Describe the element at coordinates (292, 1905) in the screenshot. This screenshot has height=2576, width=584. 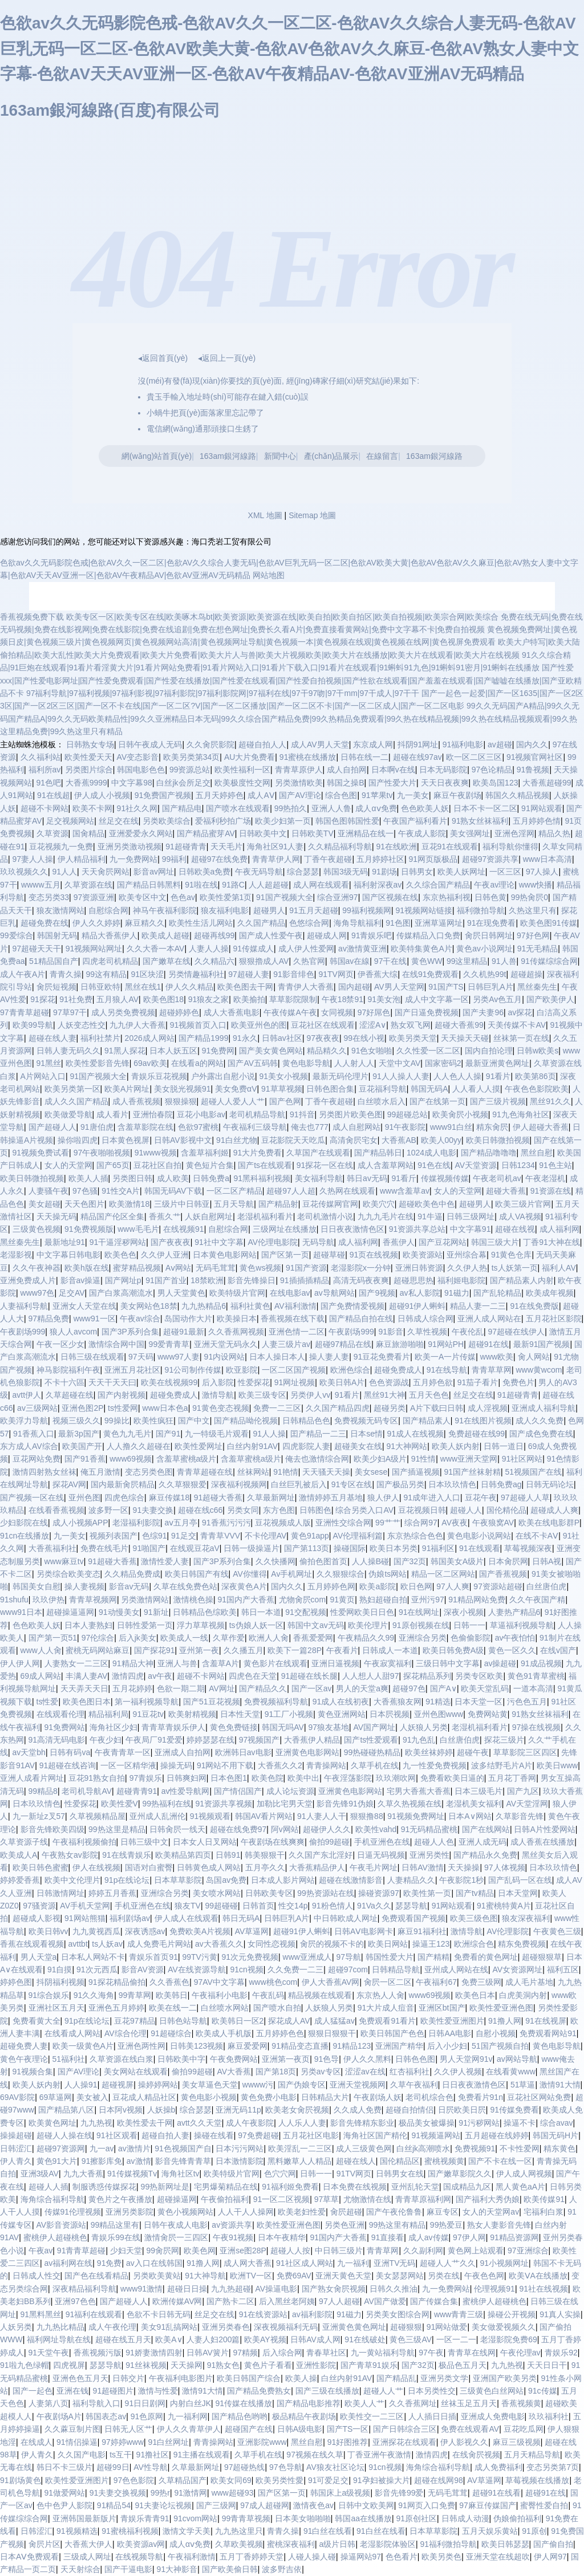
I see `性交14p` at that location.